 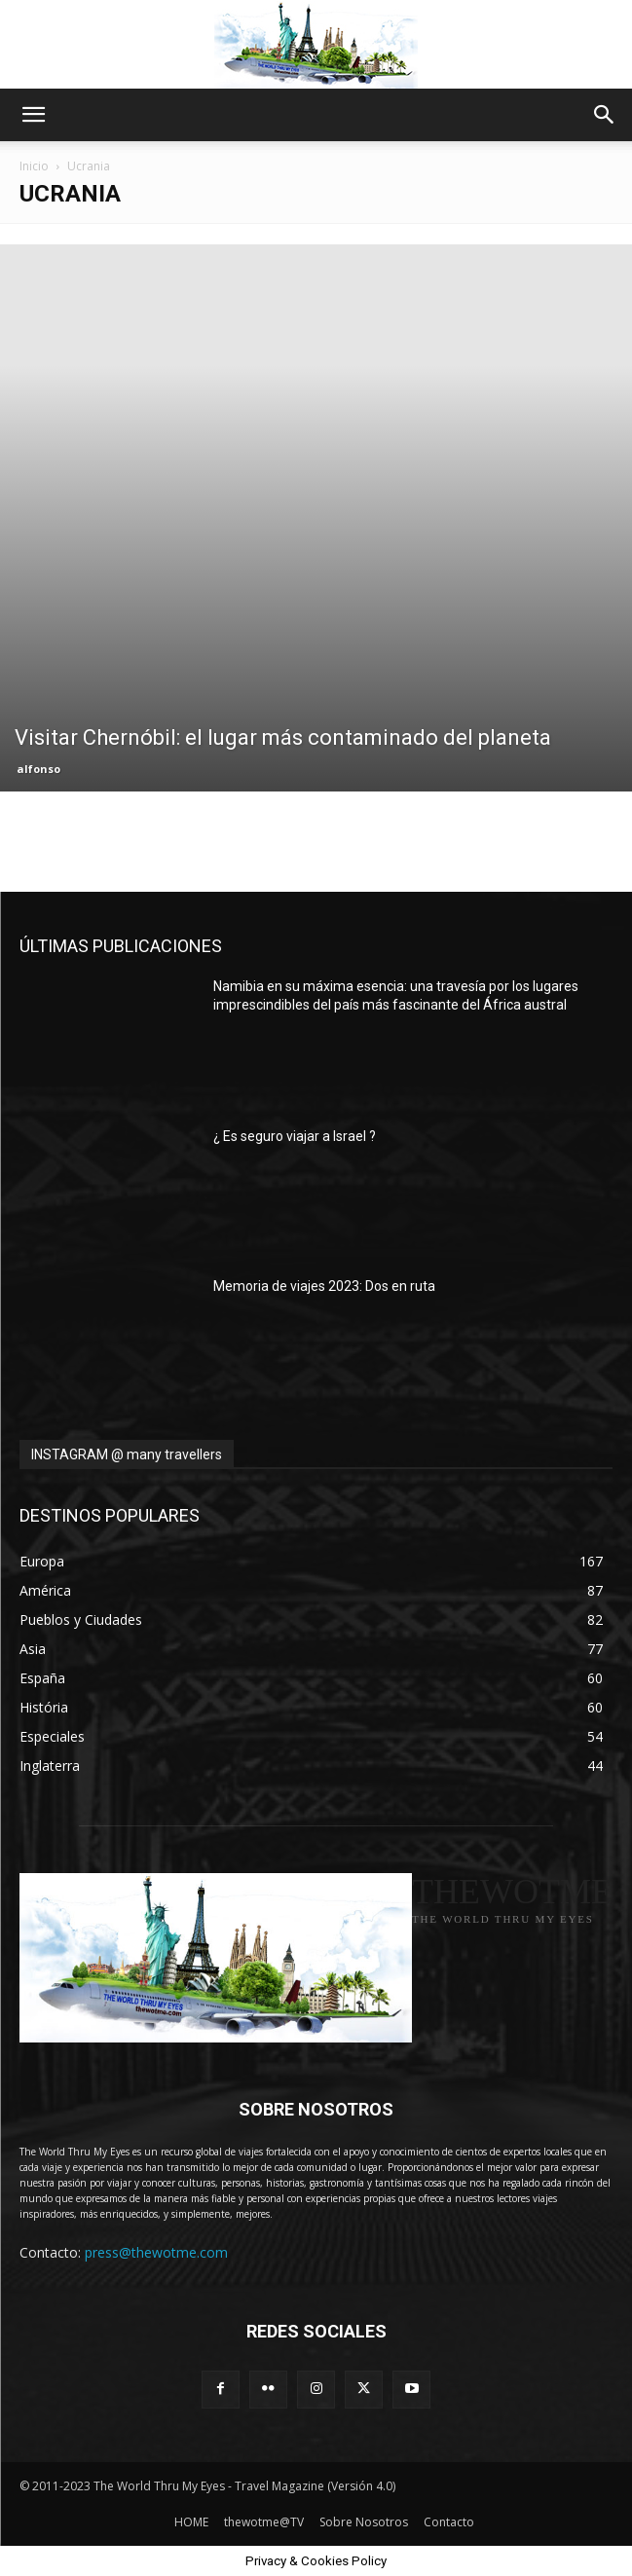 What do you see at coordinates (38, 768) in the screenshot?
I see `alfonso` at bounding box center [38, 768].